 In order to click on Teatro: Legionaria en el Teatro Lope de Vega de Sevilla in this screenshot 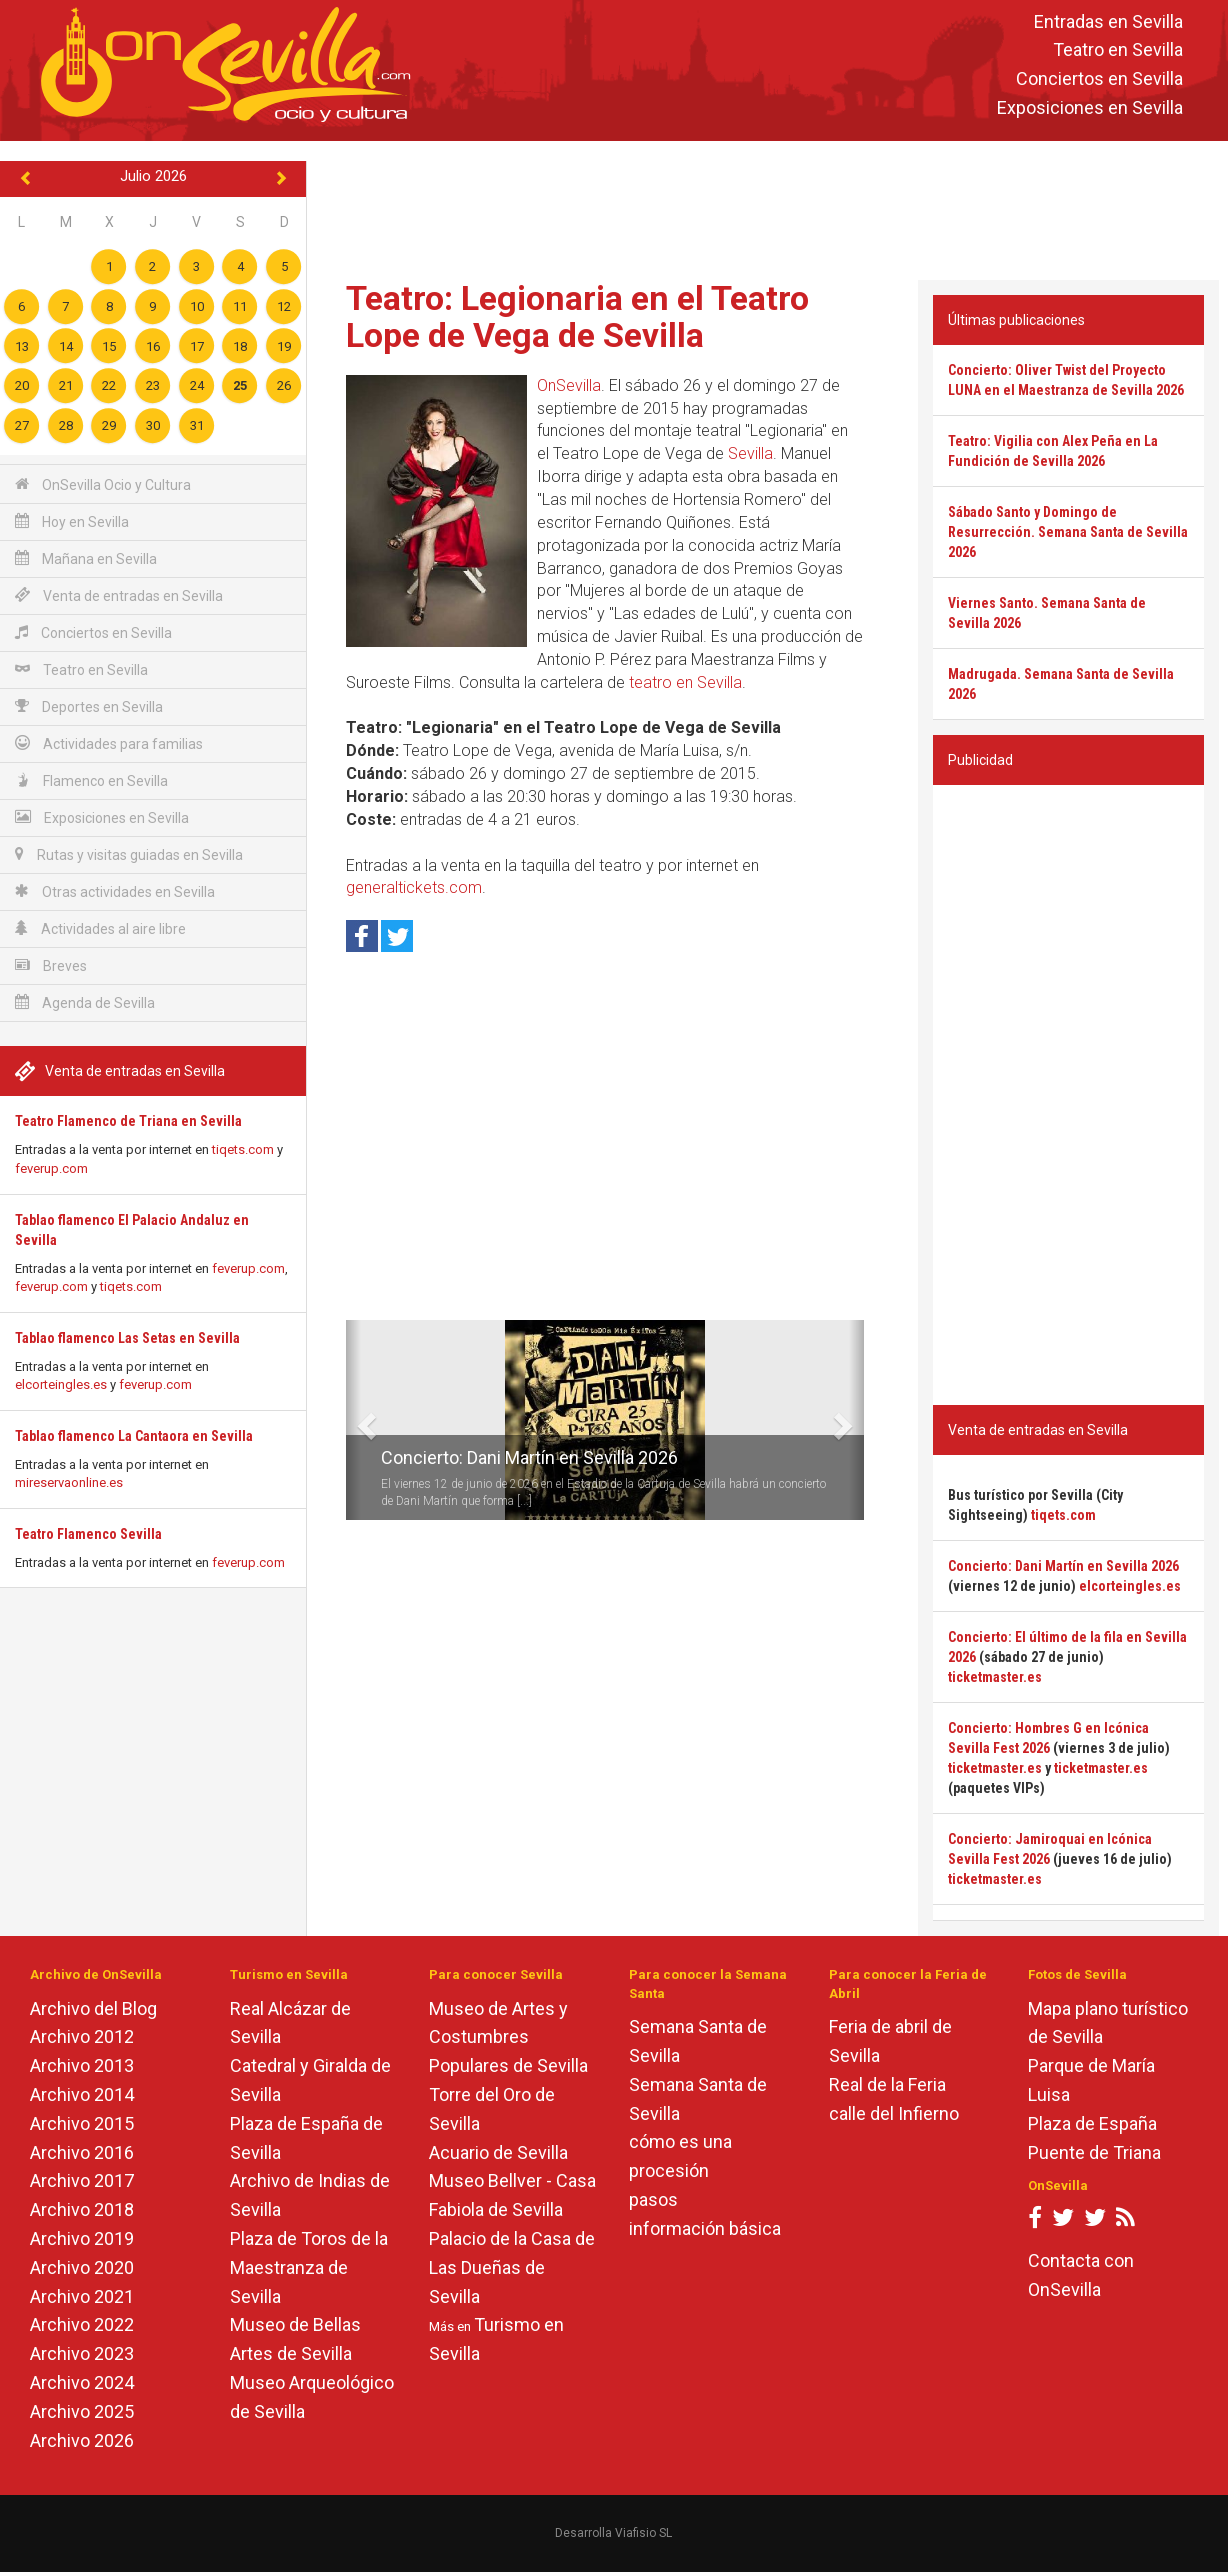, I will do `click(577, 316)`.